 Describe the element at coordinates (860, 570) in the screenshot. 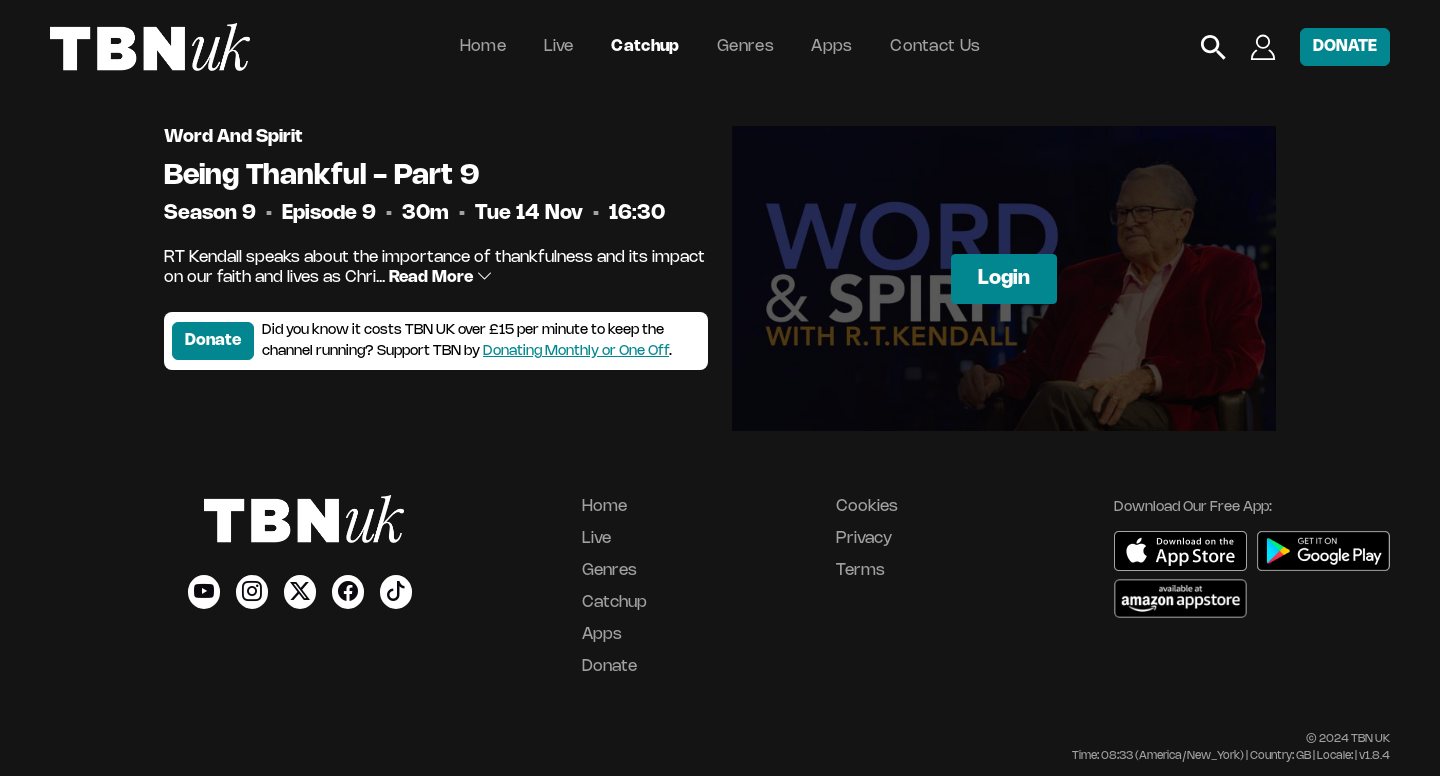

I see `Terms` at that location.